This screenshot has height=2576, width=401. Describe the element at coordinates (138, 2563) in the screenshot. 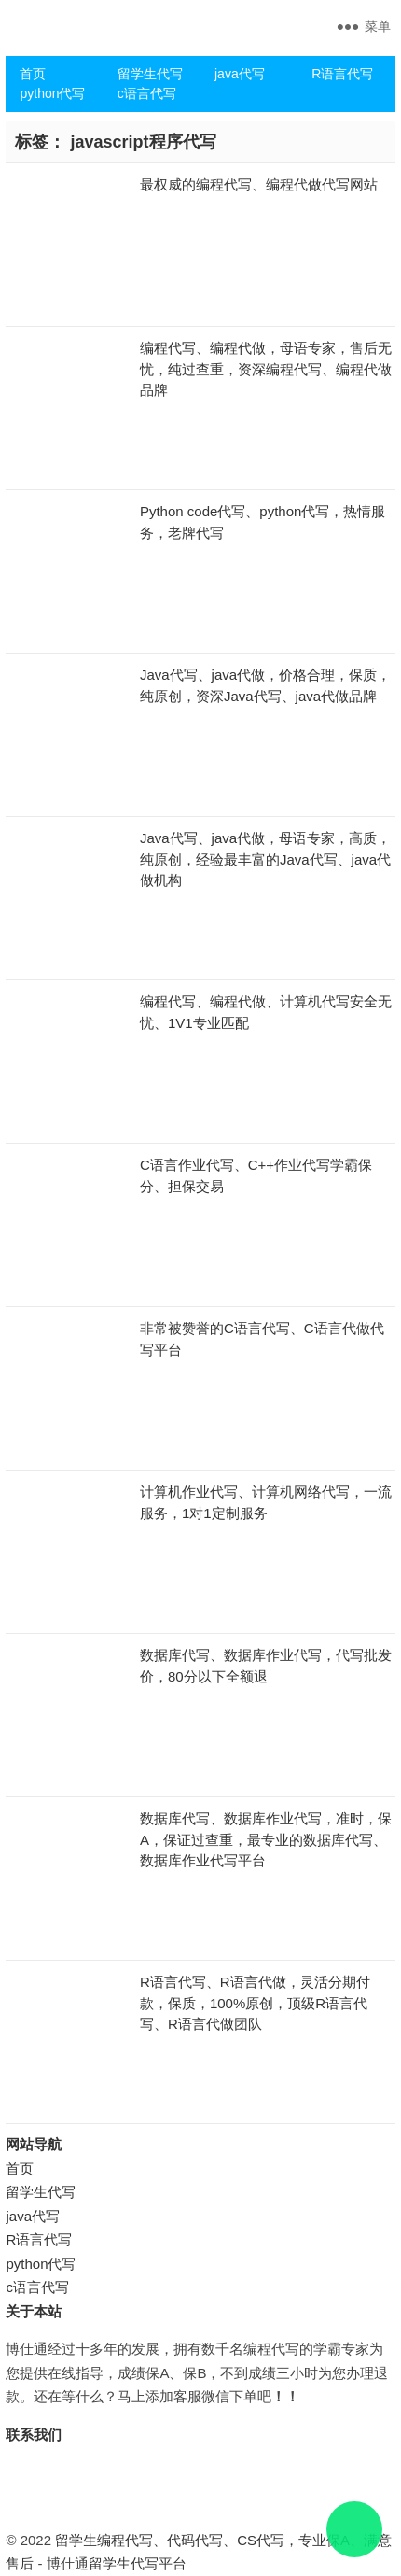

I see `留学生代写平台` at that location.